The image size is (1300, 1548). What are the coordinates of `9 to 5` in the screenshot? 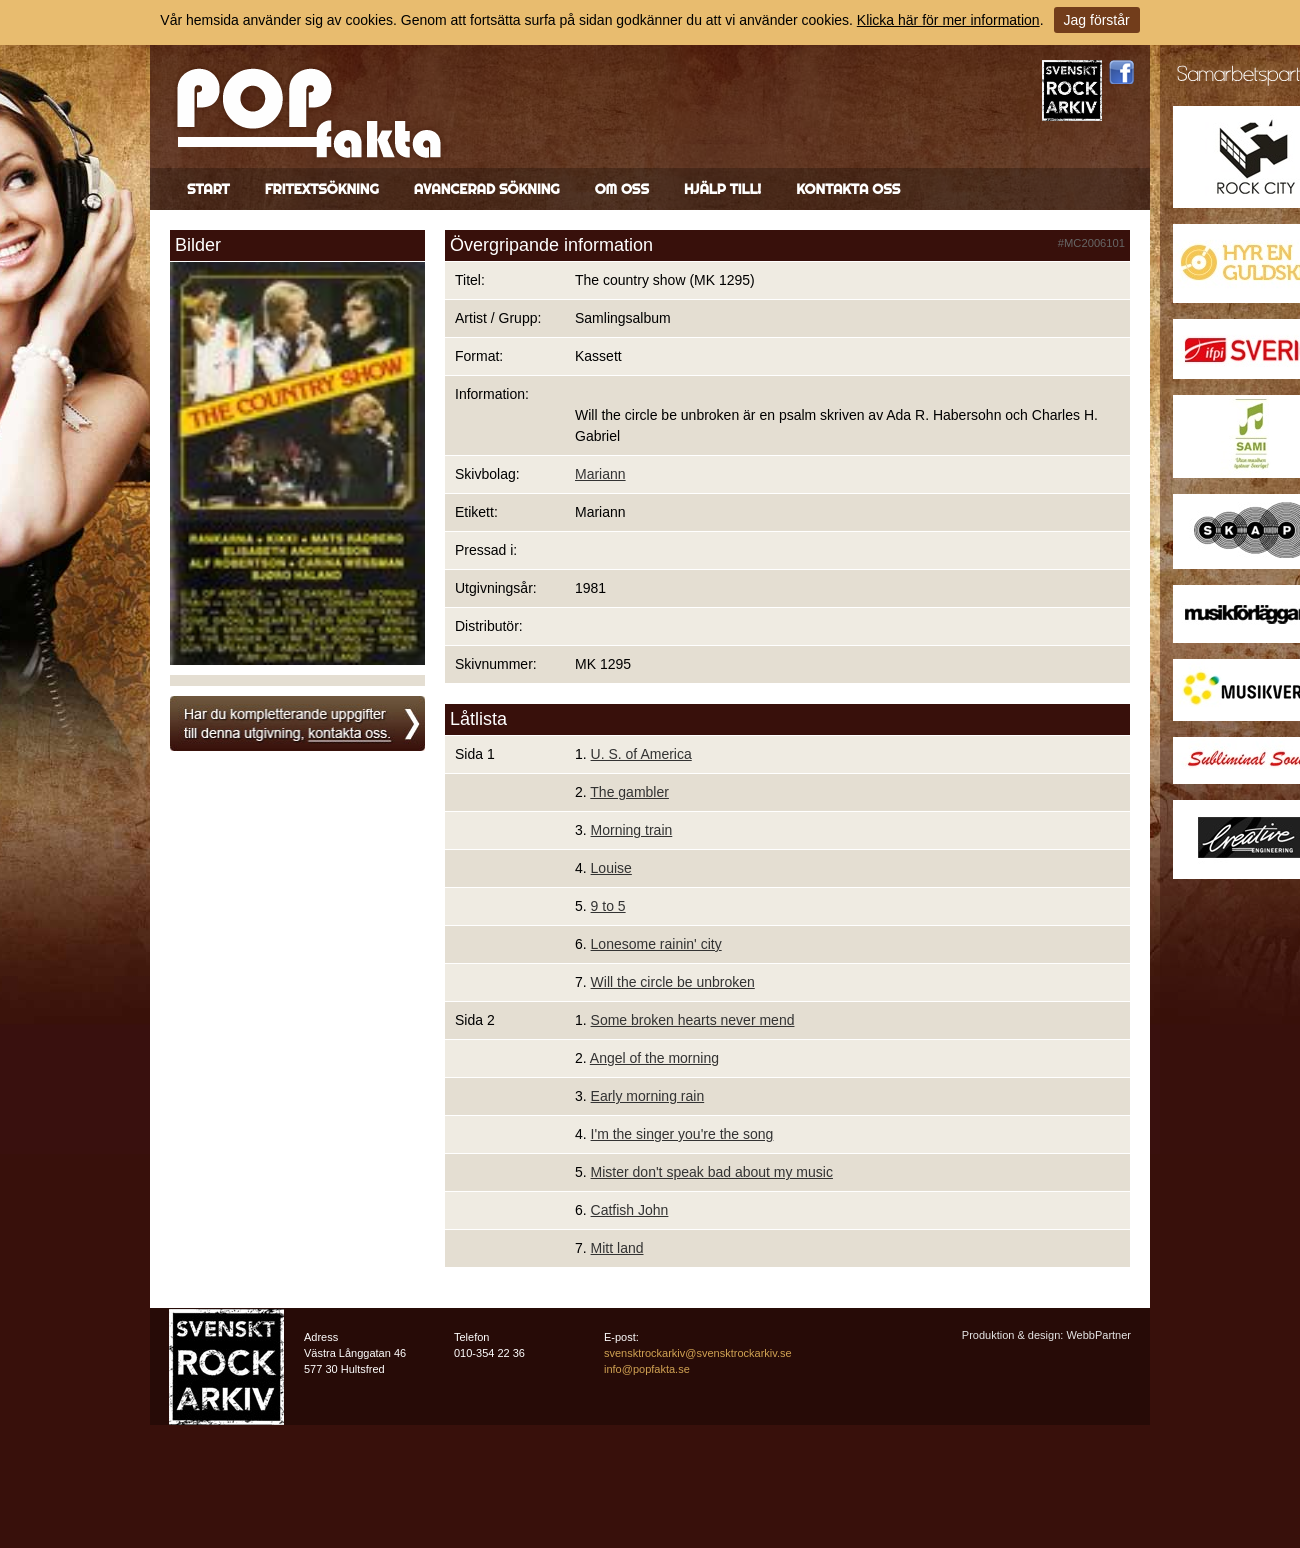 It's located at (608, 906).